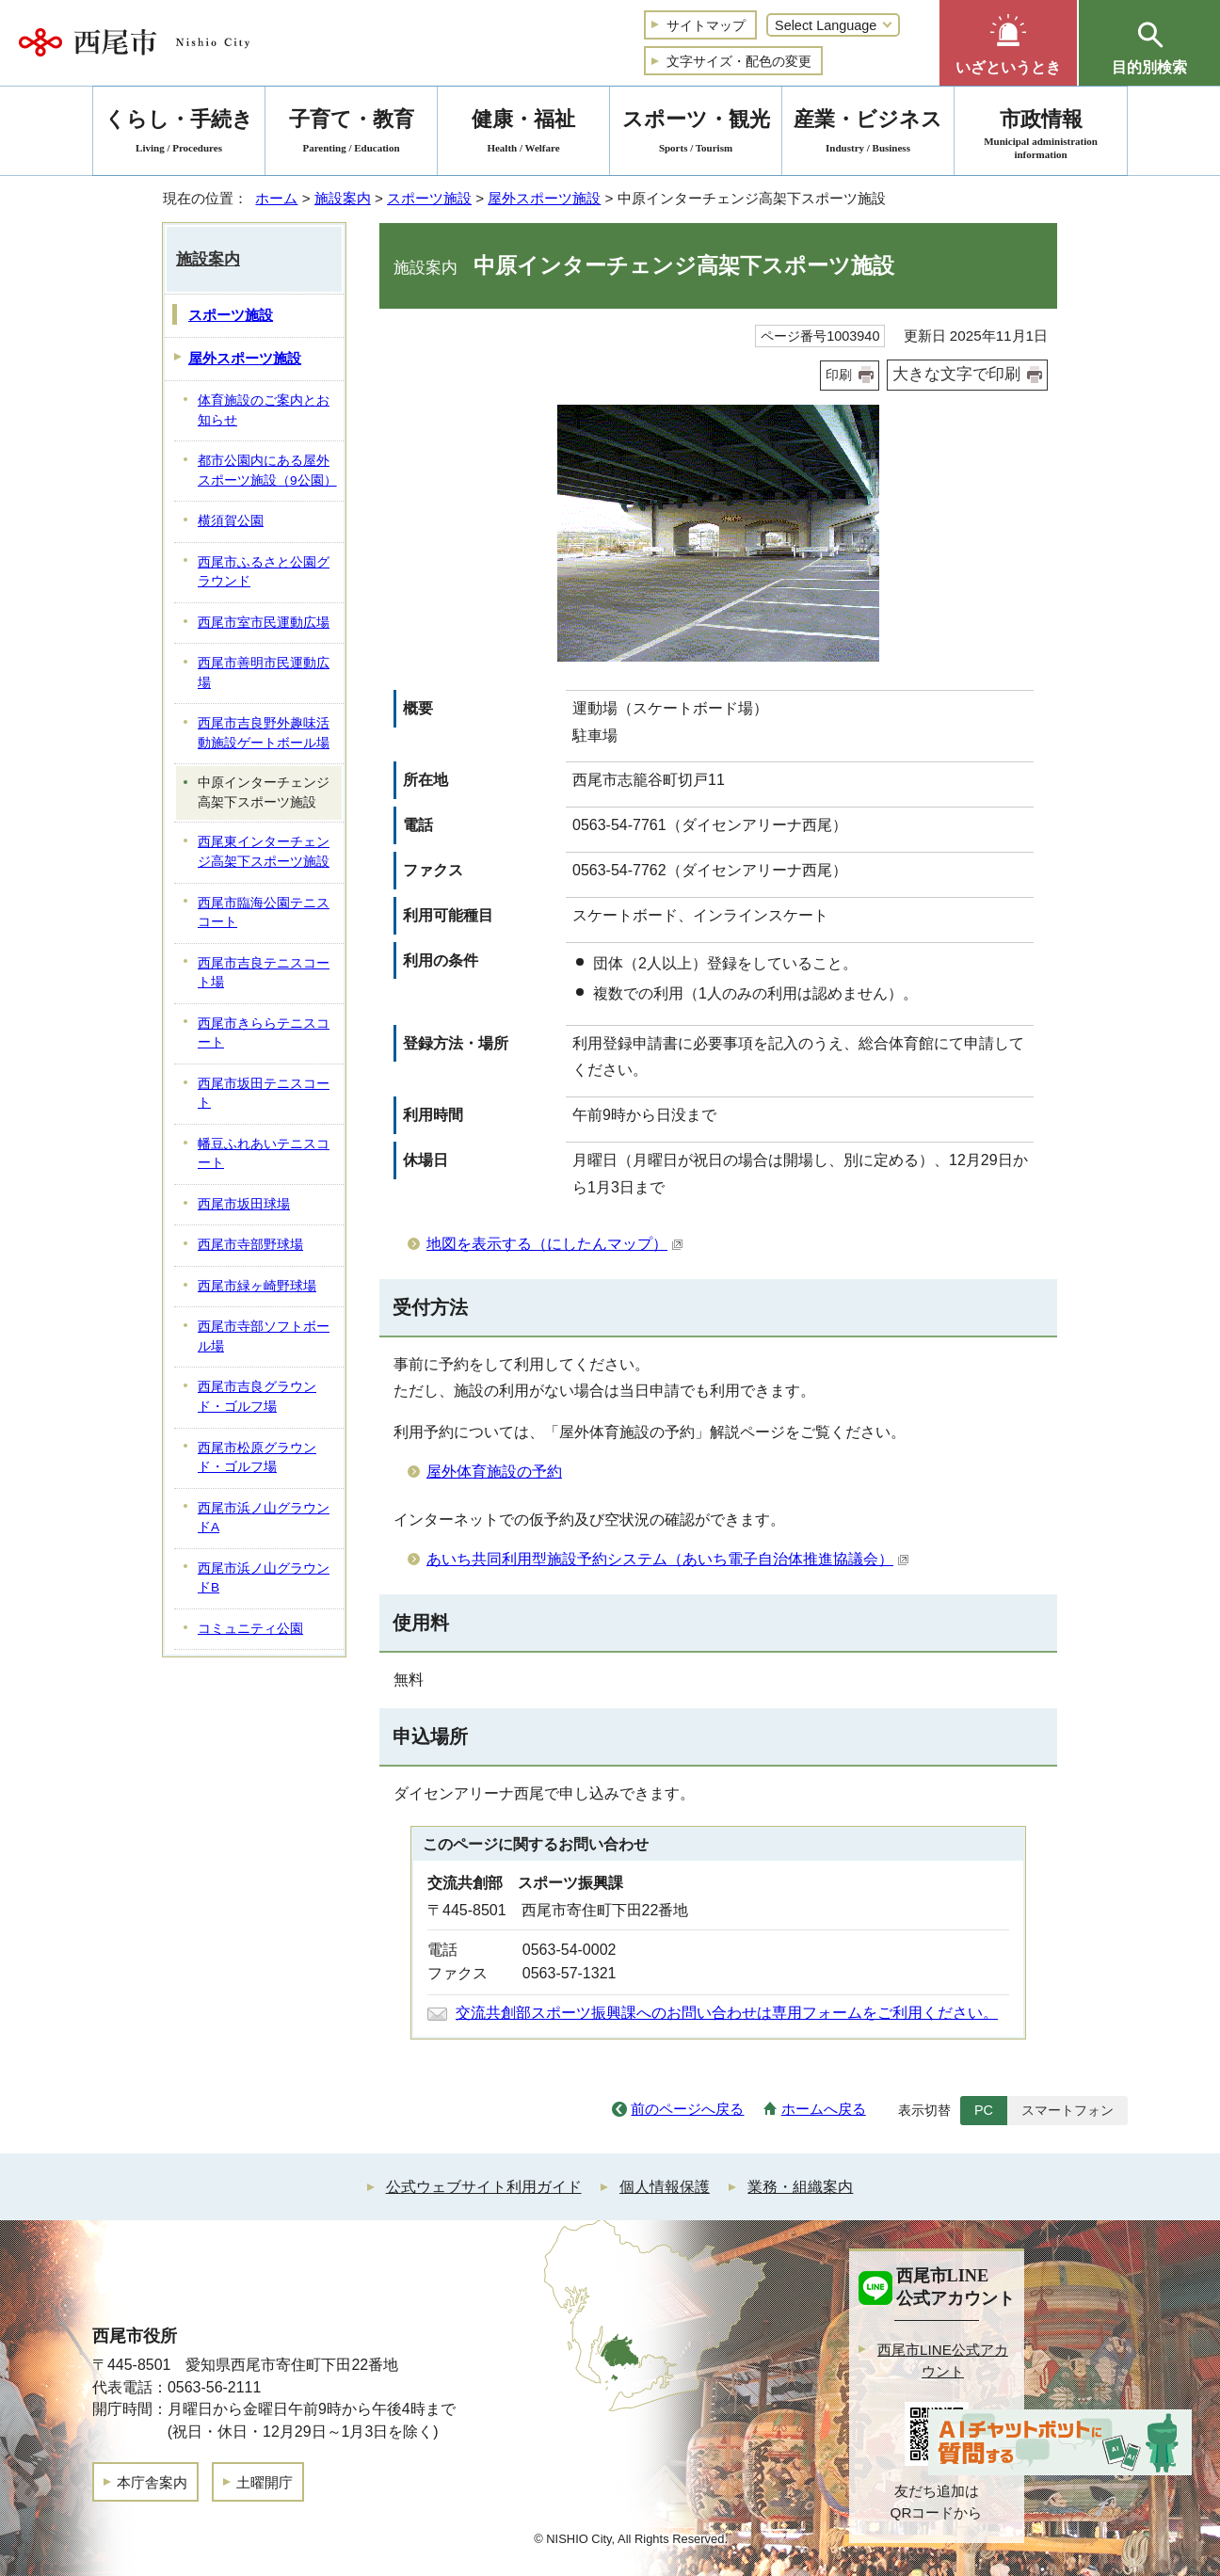 Image resolution: width=1220 pixels, height=2576 pixels. I want to click on 西尾市浜ノ山グラウンドB, so click(263, 1578).